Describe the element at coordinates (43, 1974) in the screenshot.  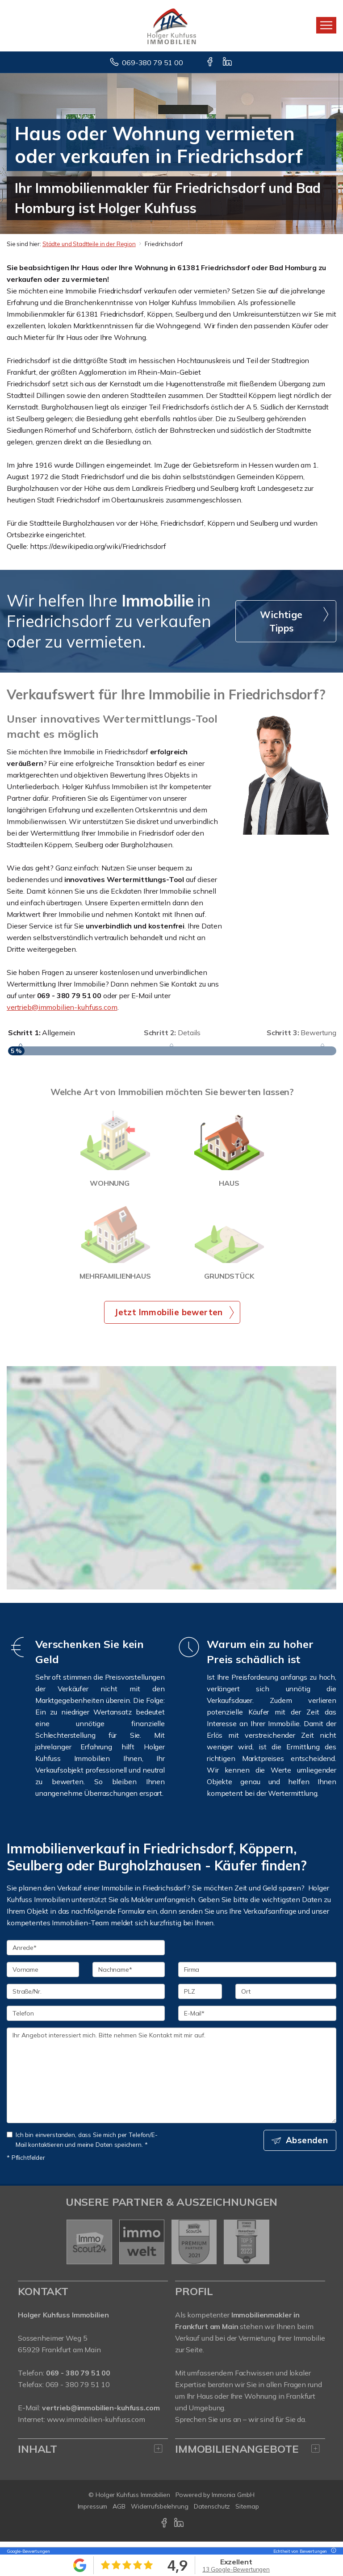
I see `[Vorname]` at that location.